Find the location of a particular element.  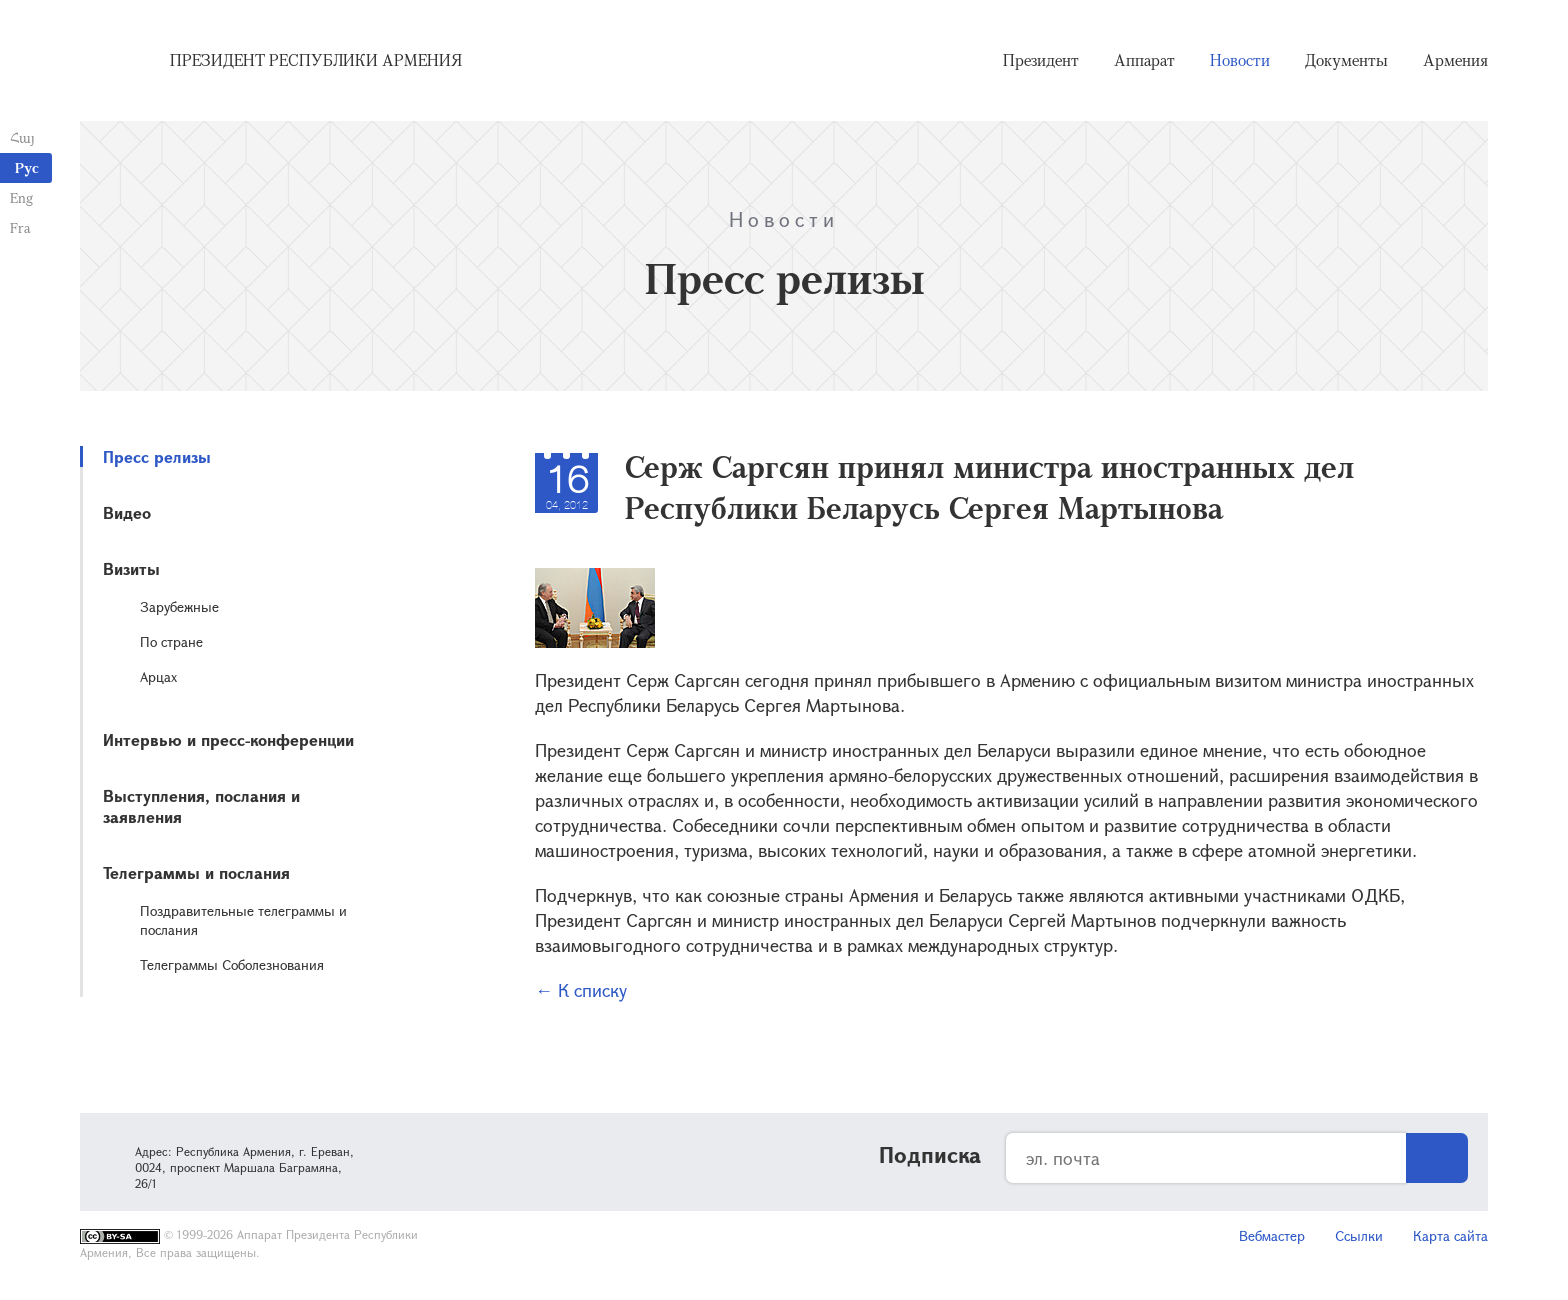

Карта сайта is located at coordinates (1450, 1235).